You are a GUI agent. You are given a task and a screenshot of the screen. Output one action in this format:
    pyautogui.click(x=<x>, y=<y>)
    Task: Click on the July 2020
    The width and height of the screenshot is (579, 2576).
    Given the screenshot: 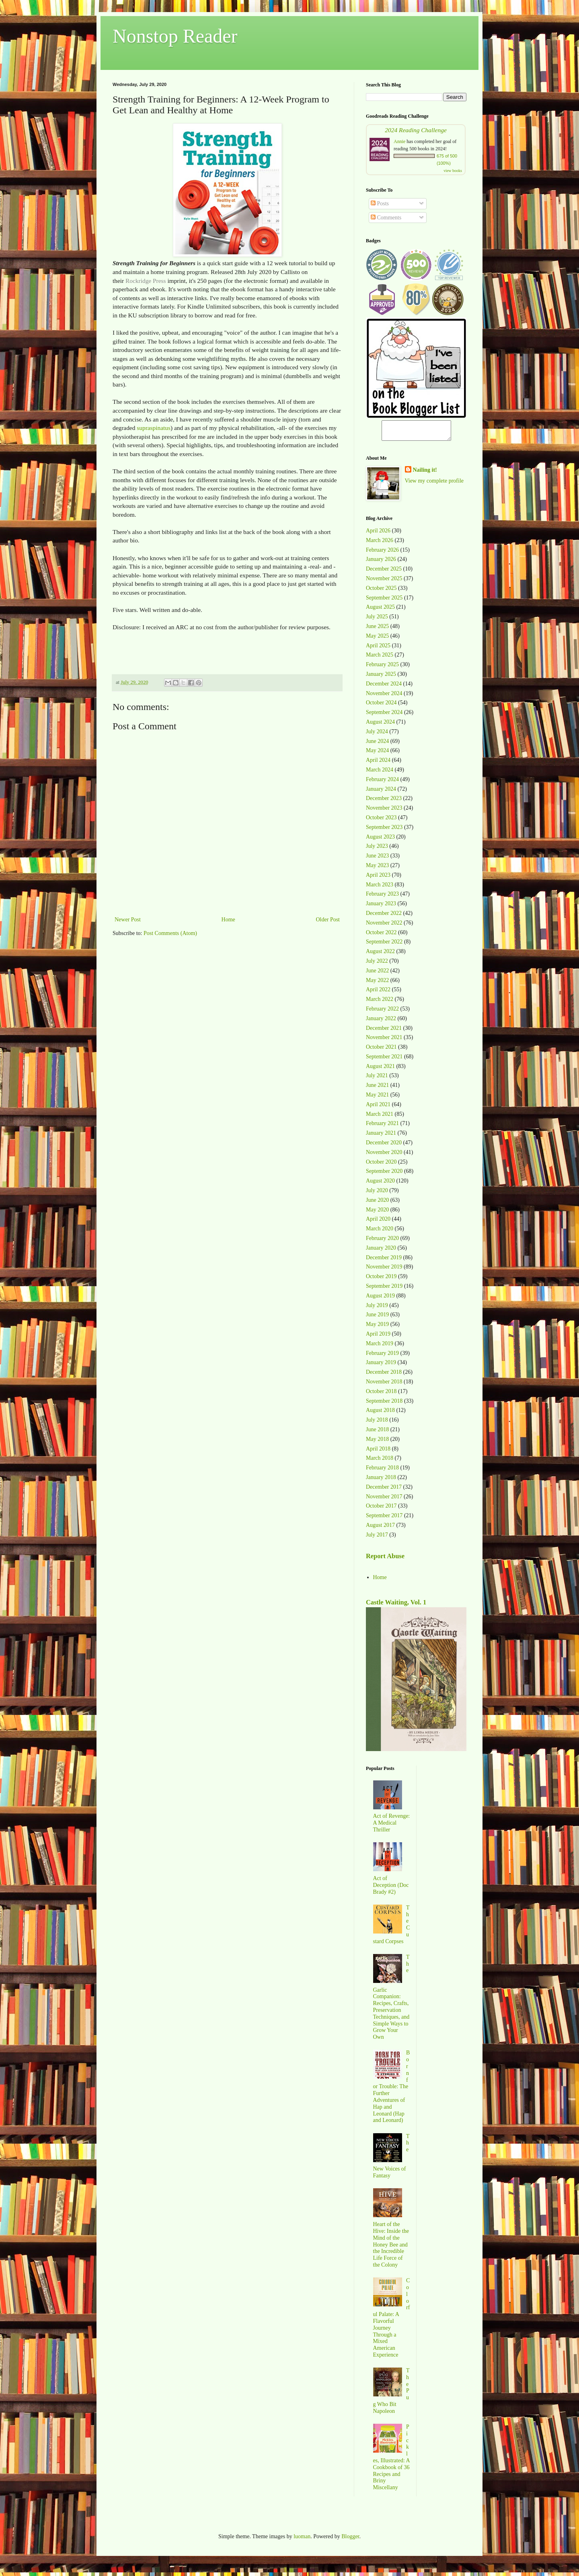 What is the action you would take?
    pyautogui.click(x=377, y=1194)
    